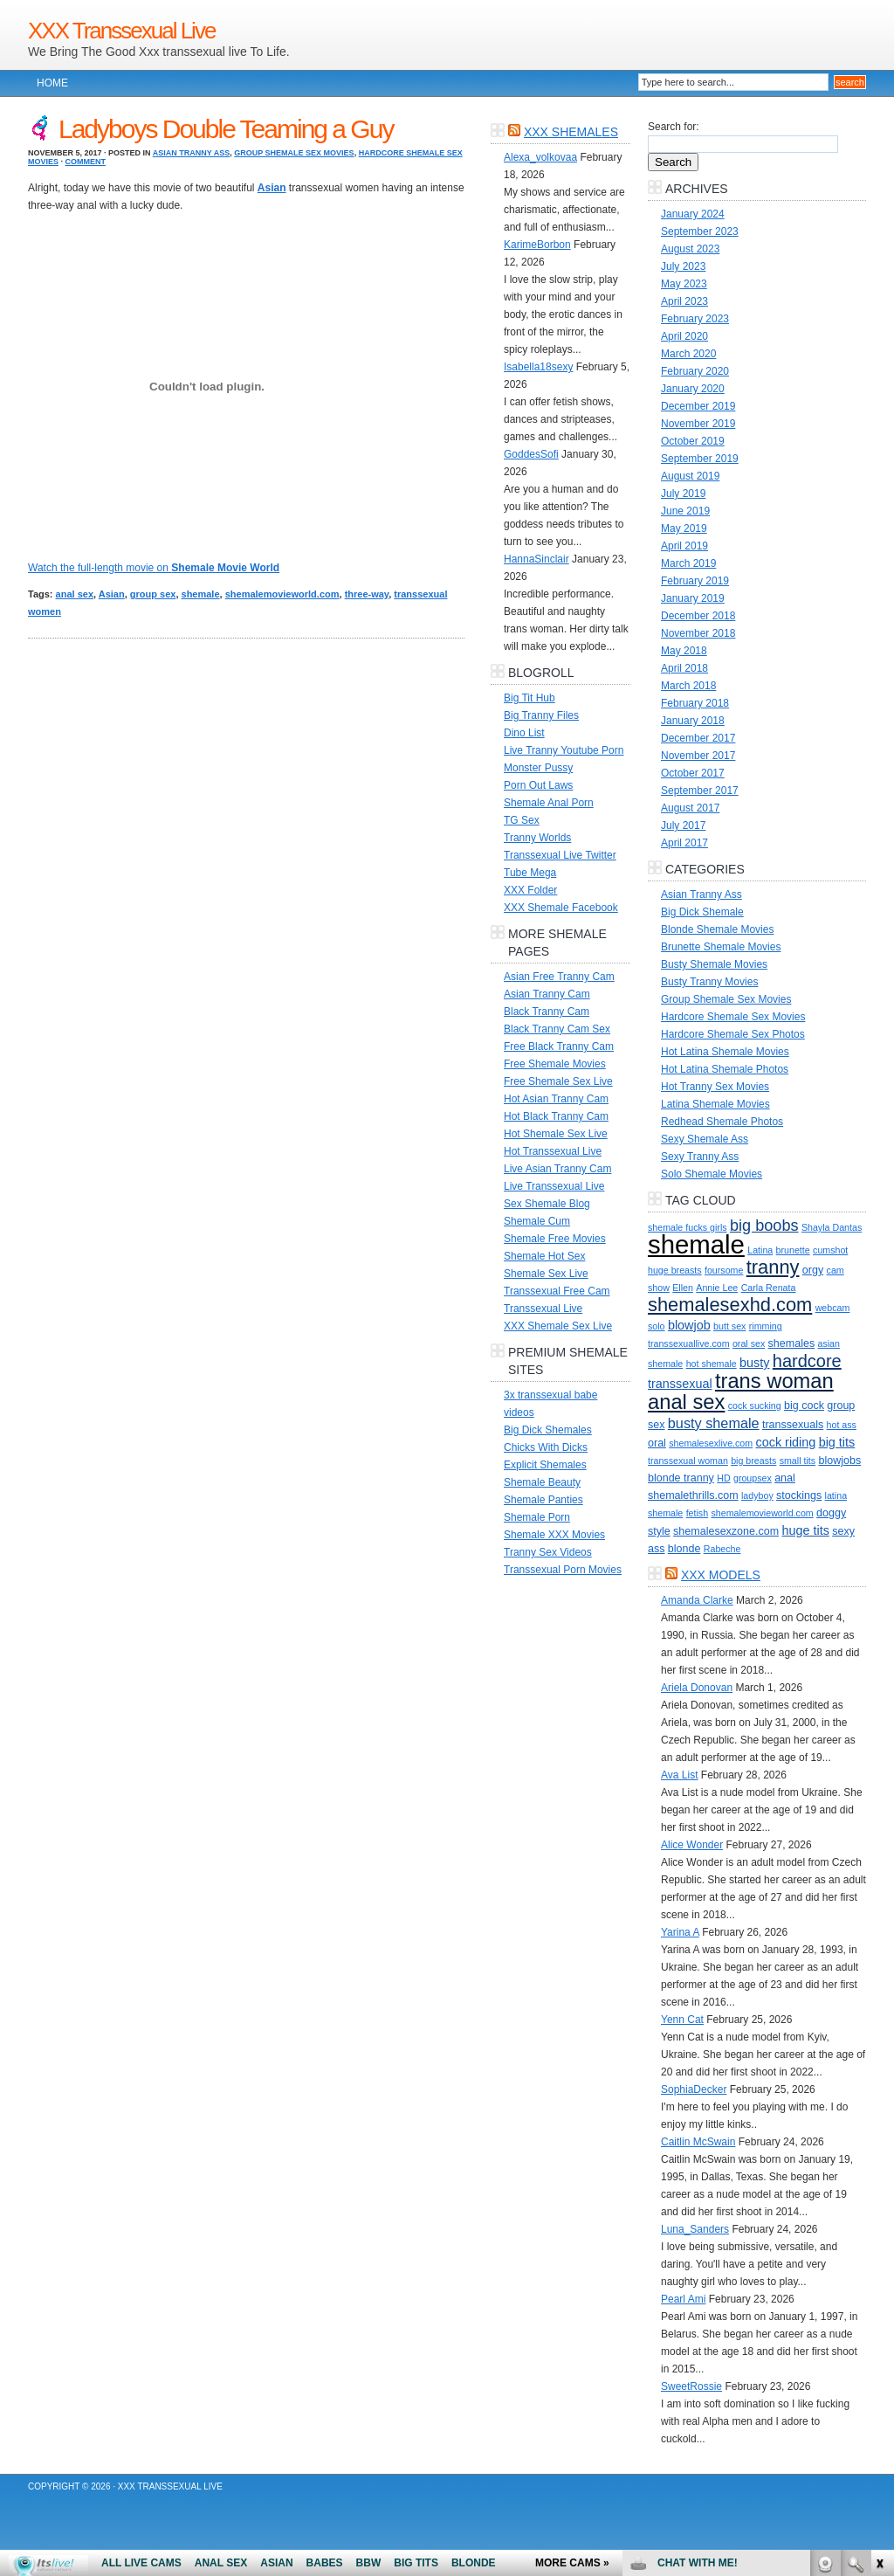 The width and height of the screenshot is (894, 2576). What do you see at coordinates (693, 389) in the screenshot?
I see `January 2020` at bounding box center [693, 389].